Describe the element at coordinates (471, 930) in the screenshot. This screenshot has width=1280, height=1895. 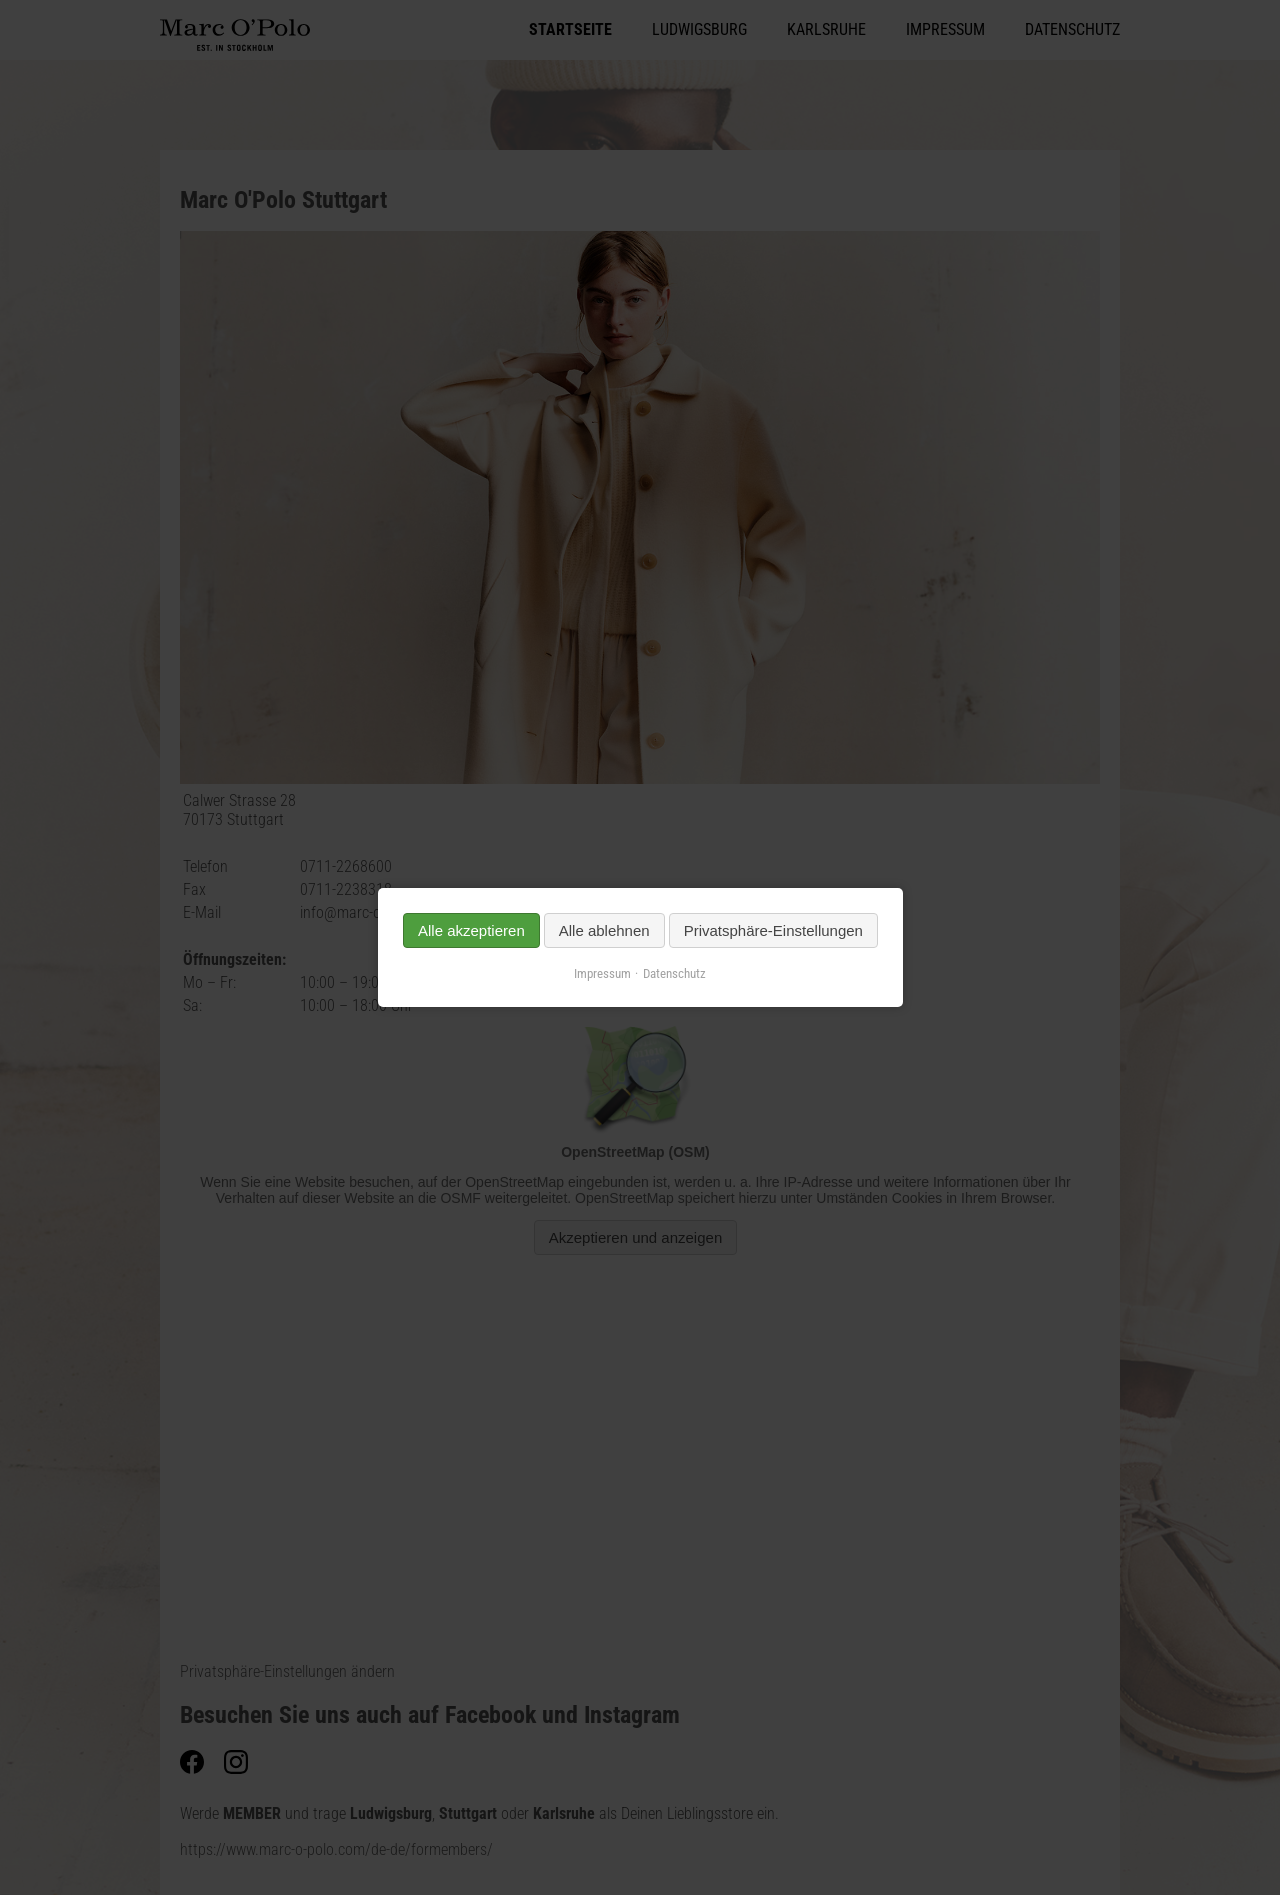
I see `Alle akzeptieren` at that location.